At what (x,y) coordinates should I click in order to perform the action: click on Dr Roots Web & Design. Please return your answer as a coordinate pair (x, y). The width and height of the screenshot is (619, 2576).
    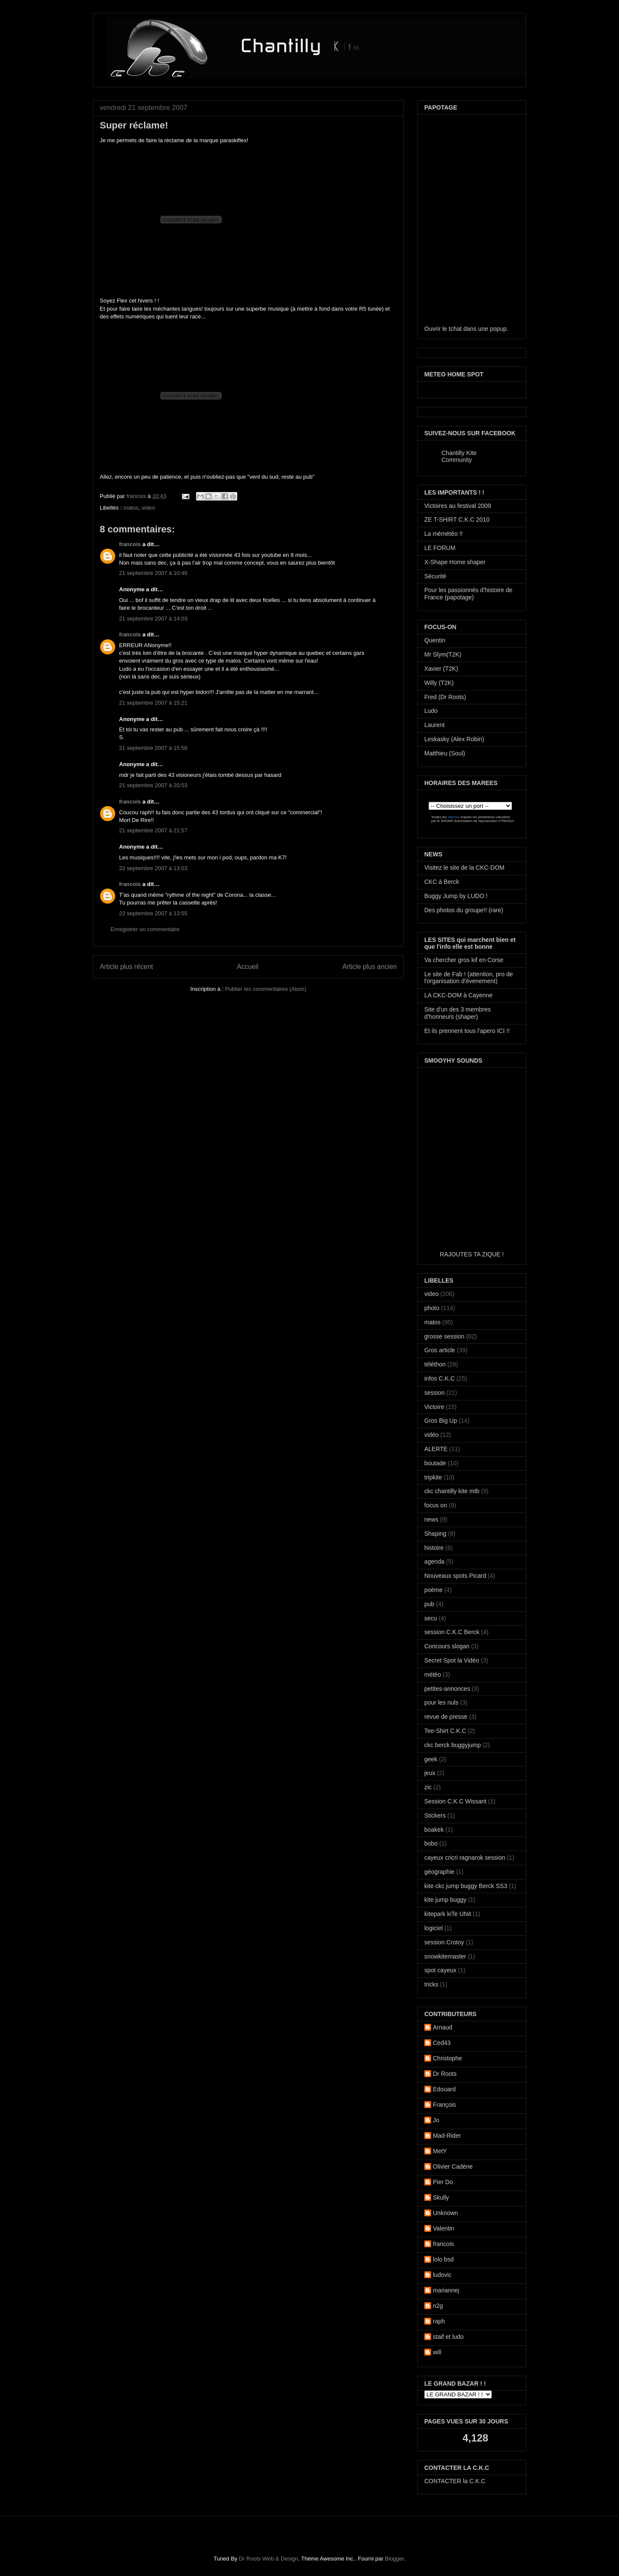
    Looking at the image, I should click on (268, 2558).